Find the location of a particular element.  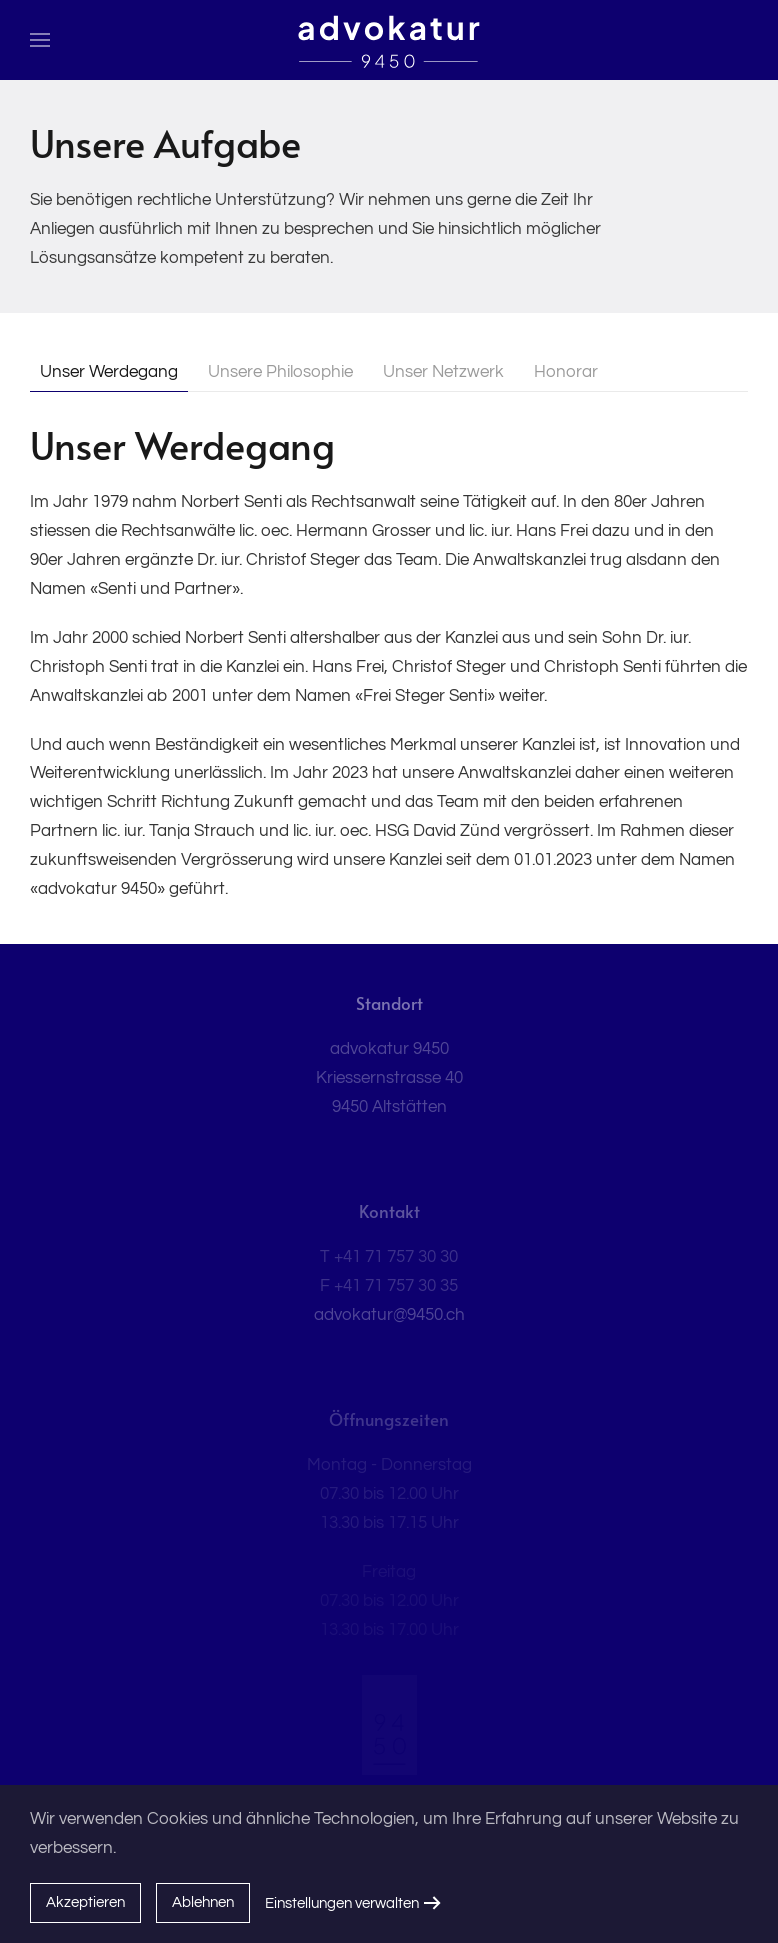

advokatur@9450.ch is located at coordinates (389, 1315).